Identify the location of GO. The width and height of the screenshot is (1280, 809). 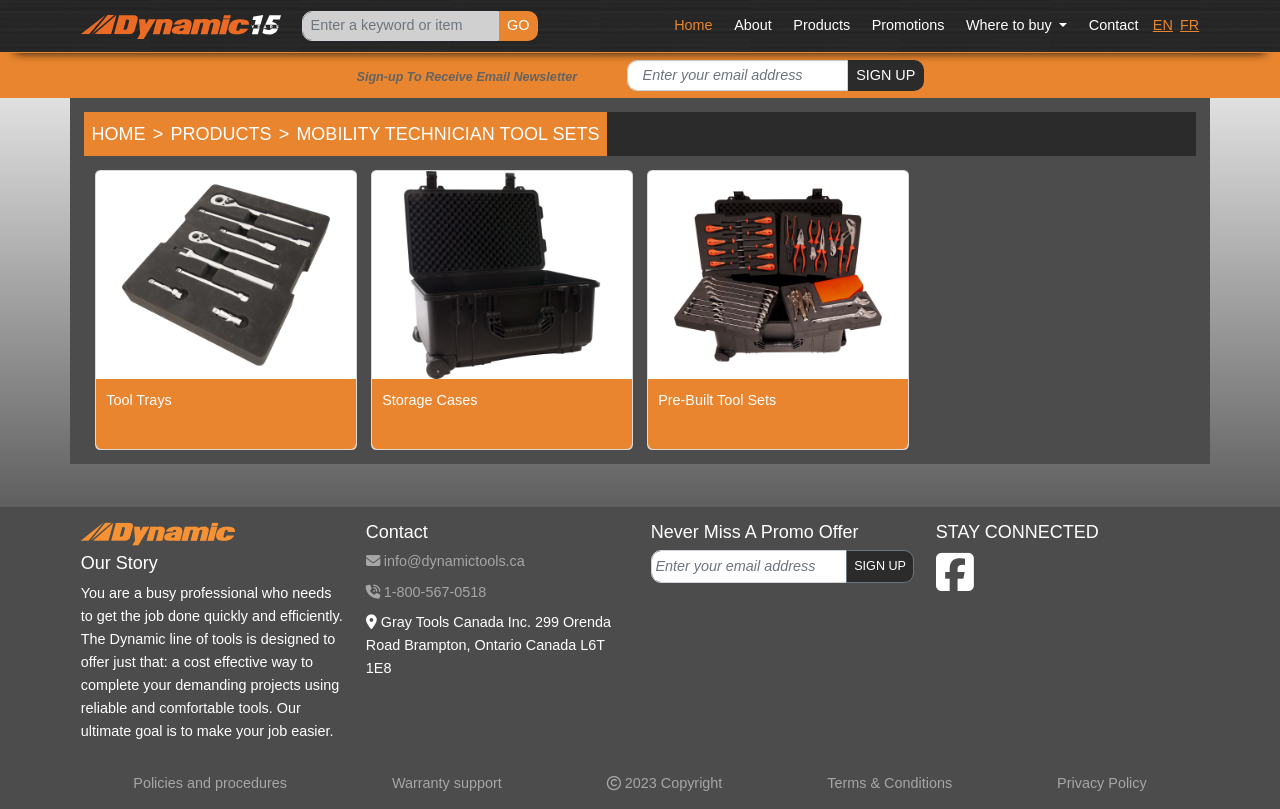
(518, 25).